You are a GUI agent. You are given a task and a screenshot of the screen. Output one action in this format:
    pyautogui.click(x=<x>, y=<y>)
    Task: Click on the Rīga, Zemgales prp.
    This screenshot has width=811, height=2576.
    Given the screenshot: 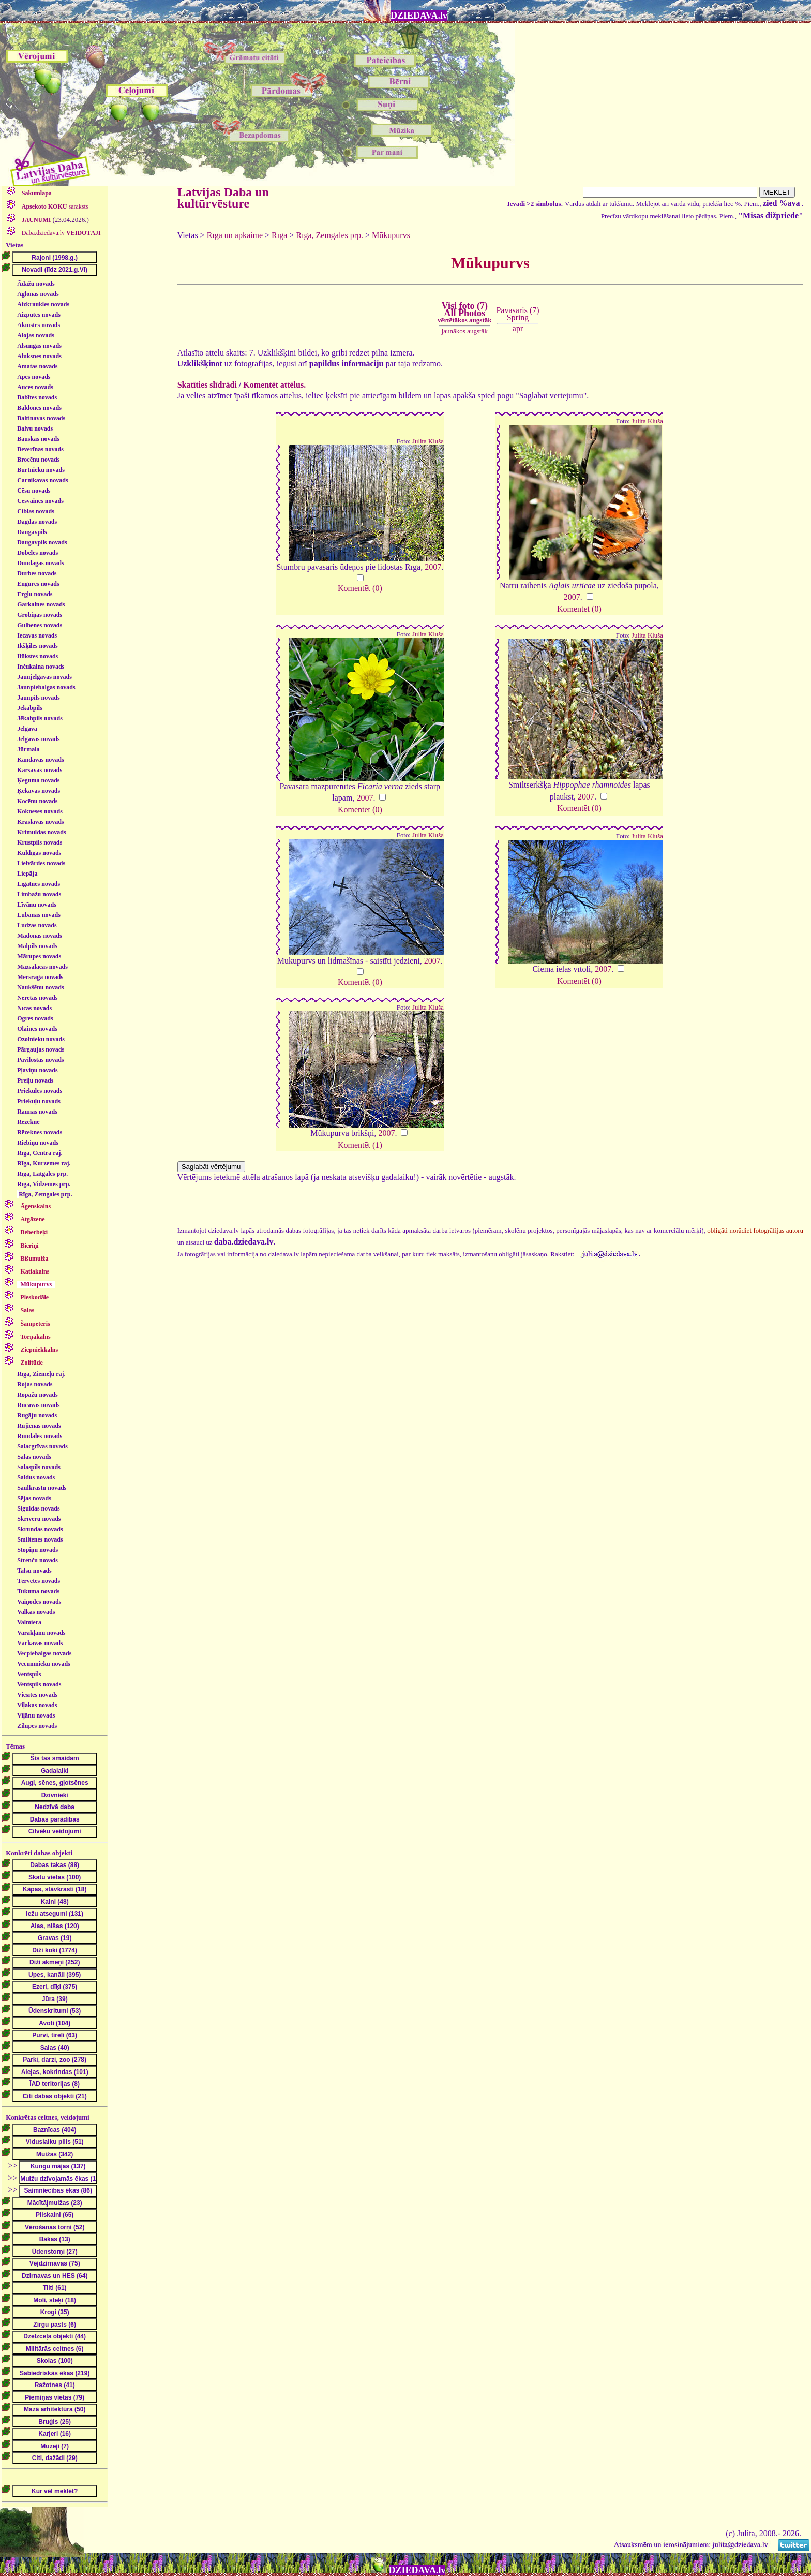 What is the action you would take?
    pyautogui.click(x=45, y=1194)
    